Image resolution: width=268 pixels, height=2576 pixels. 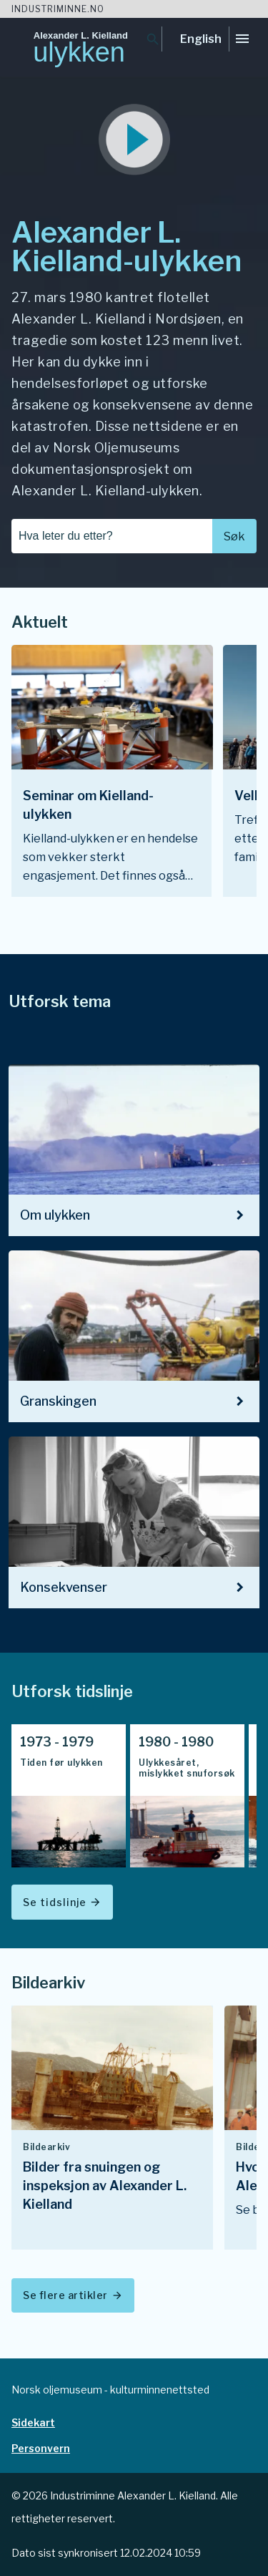 What do you see at coordinates (33, 2422) in the screenshot?
I see `Sidekart` at bounding box center [33, 2422].